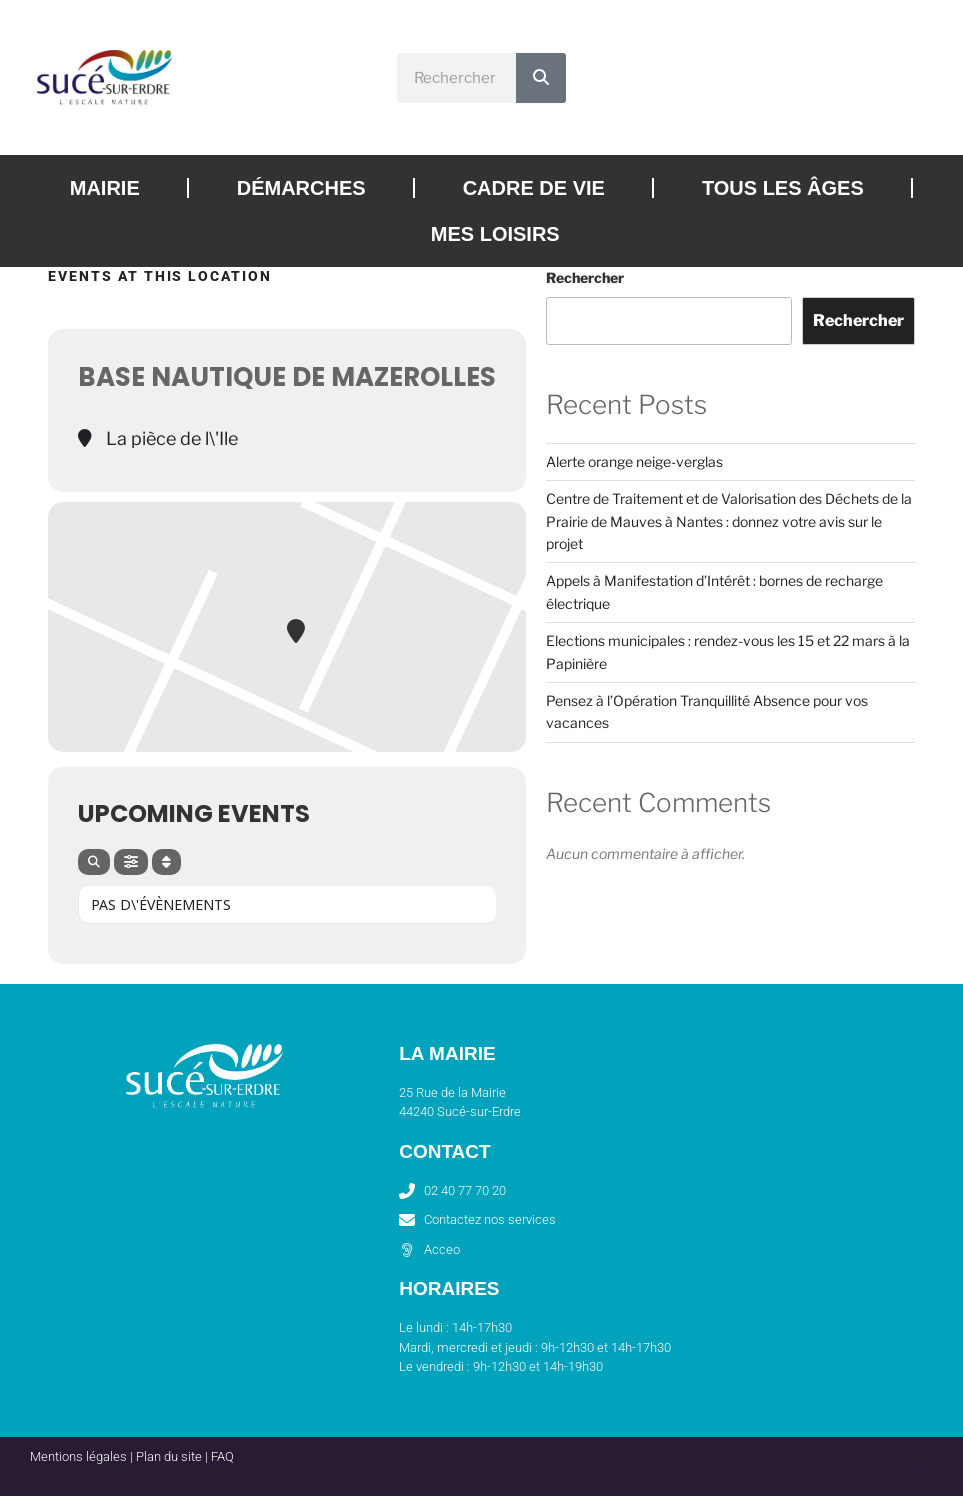 This screenshot has width=963, height=1496. What do you see at coordinates (105, 188) in the screenshot?
I see `Mairie` at bounding box center [105, 188].